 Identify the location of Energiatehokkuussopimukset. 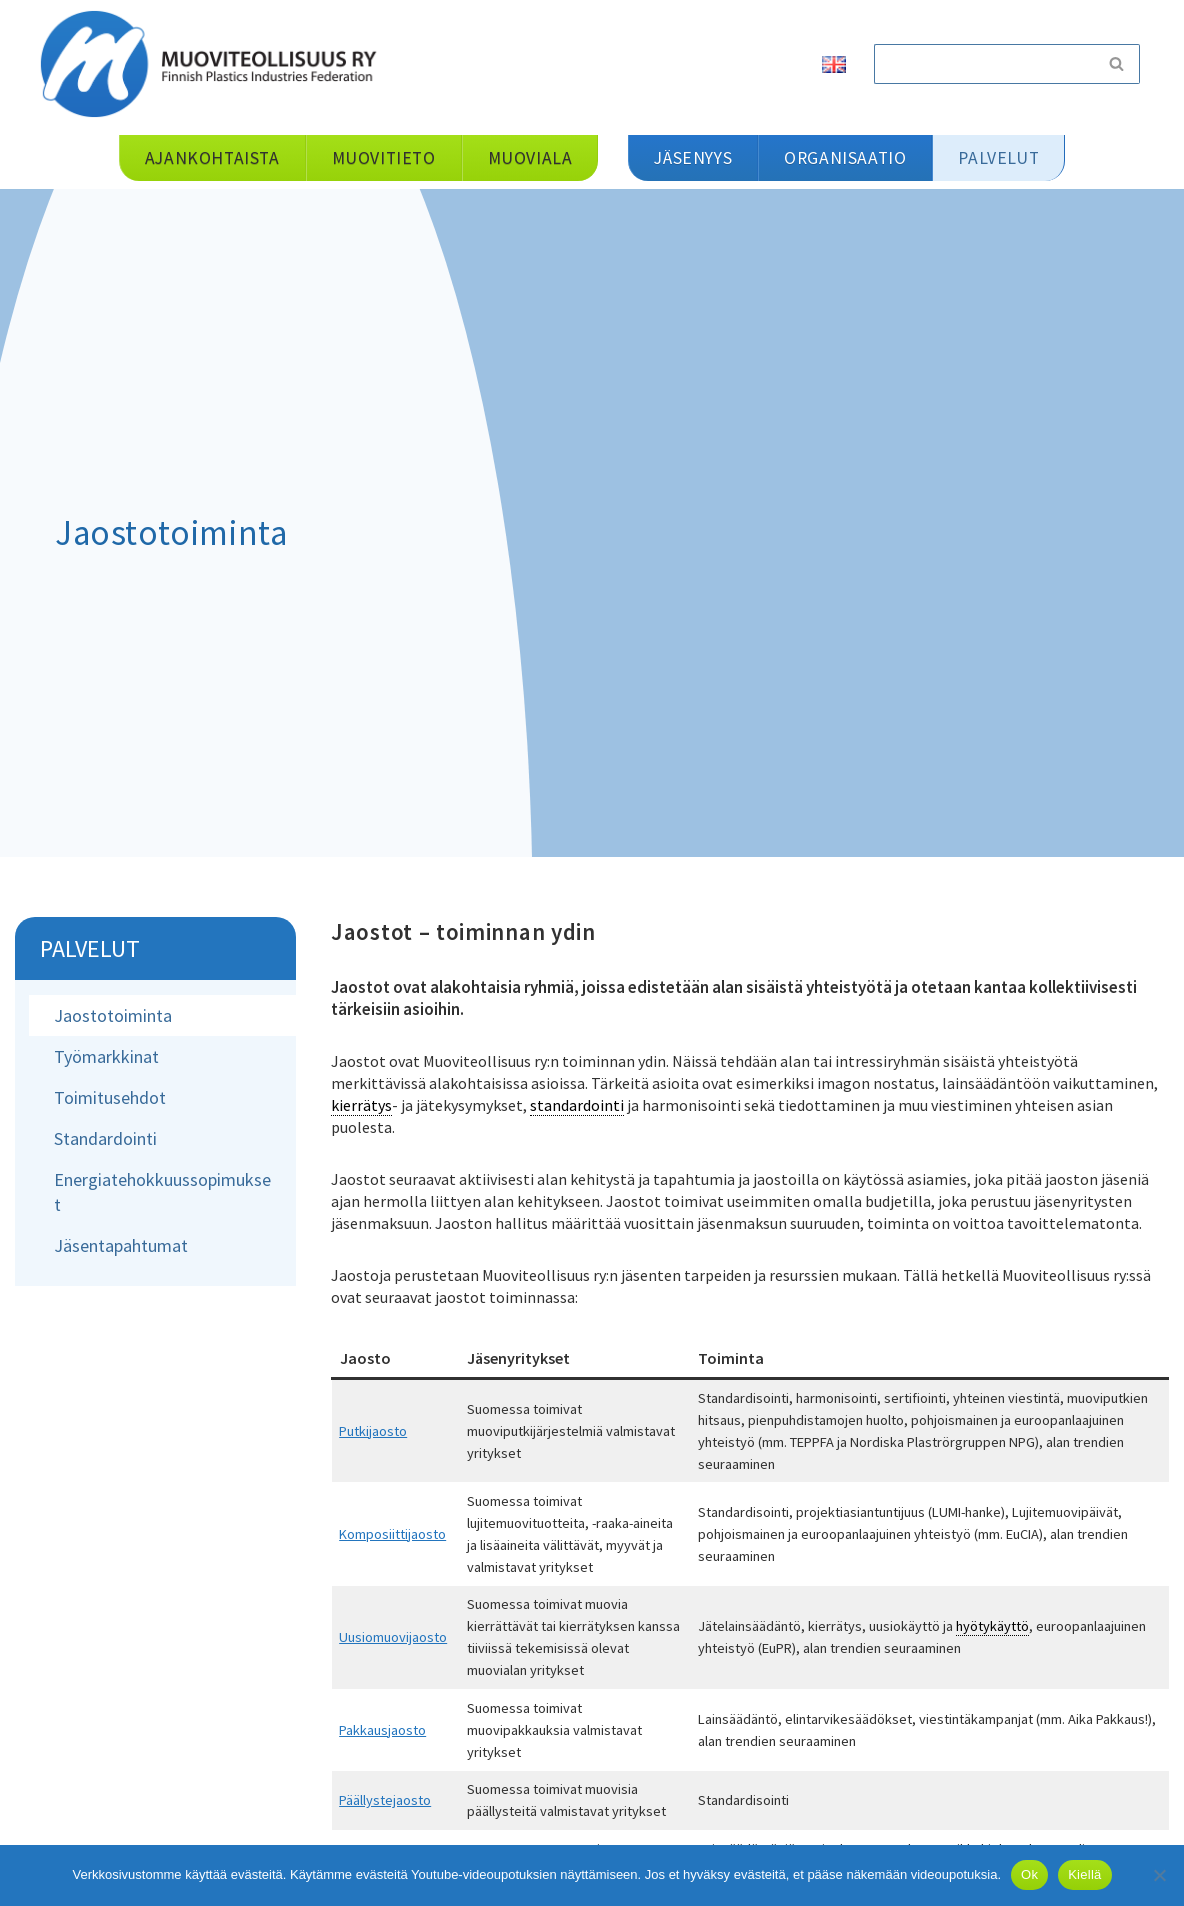
(162, 1192).